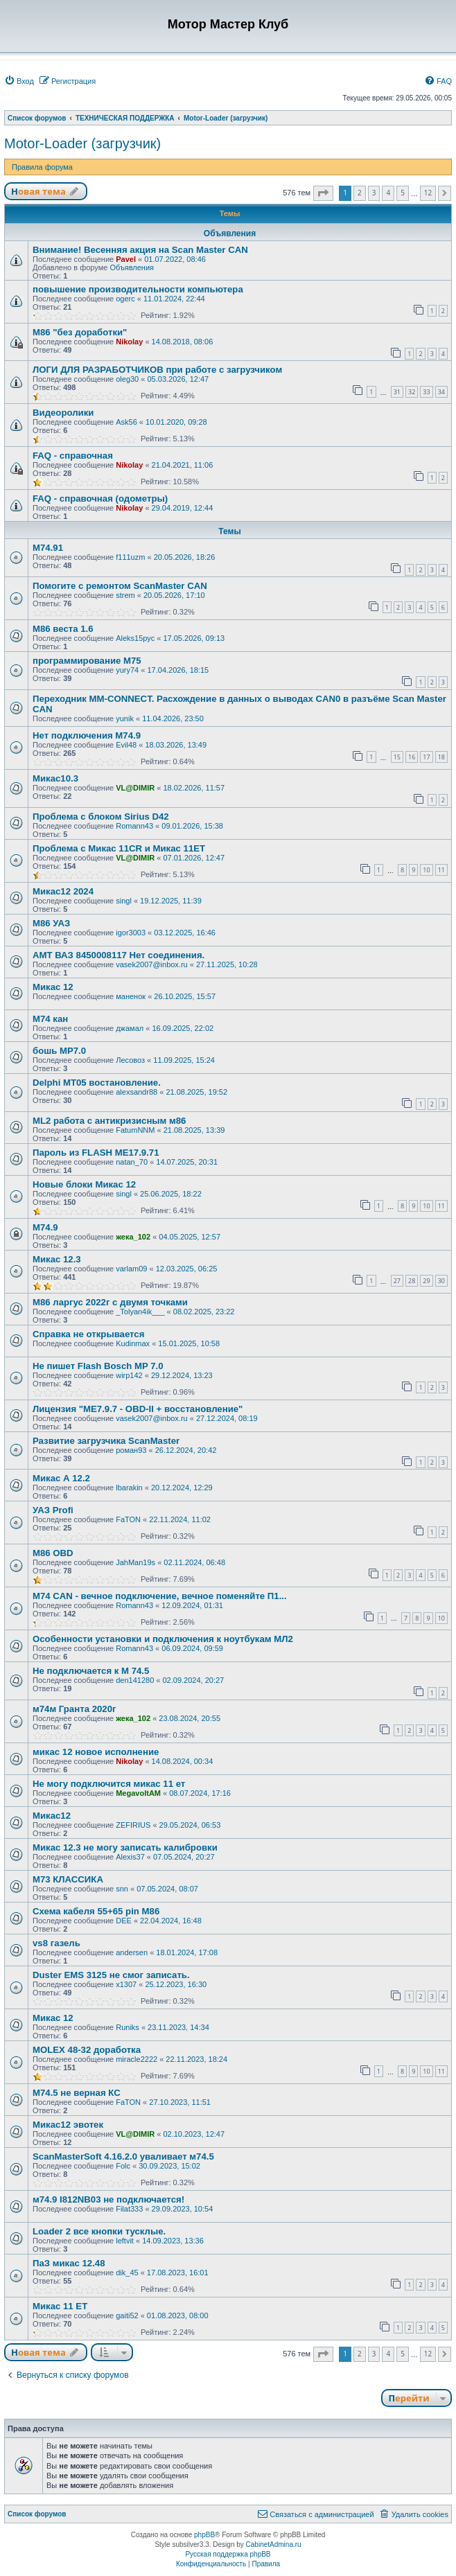 Image resolution: width=456 pixels, height=2576 pixels. Describe the element at coordinates (374, 192) in the screenshot. I see `3 [button]` at that location.